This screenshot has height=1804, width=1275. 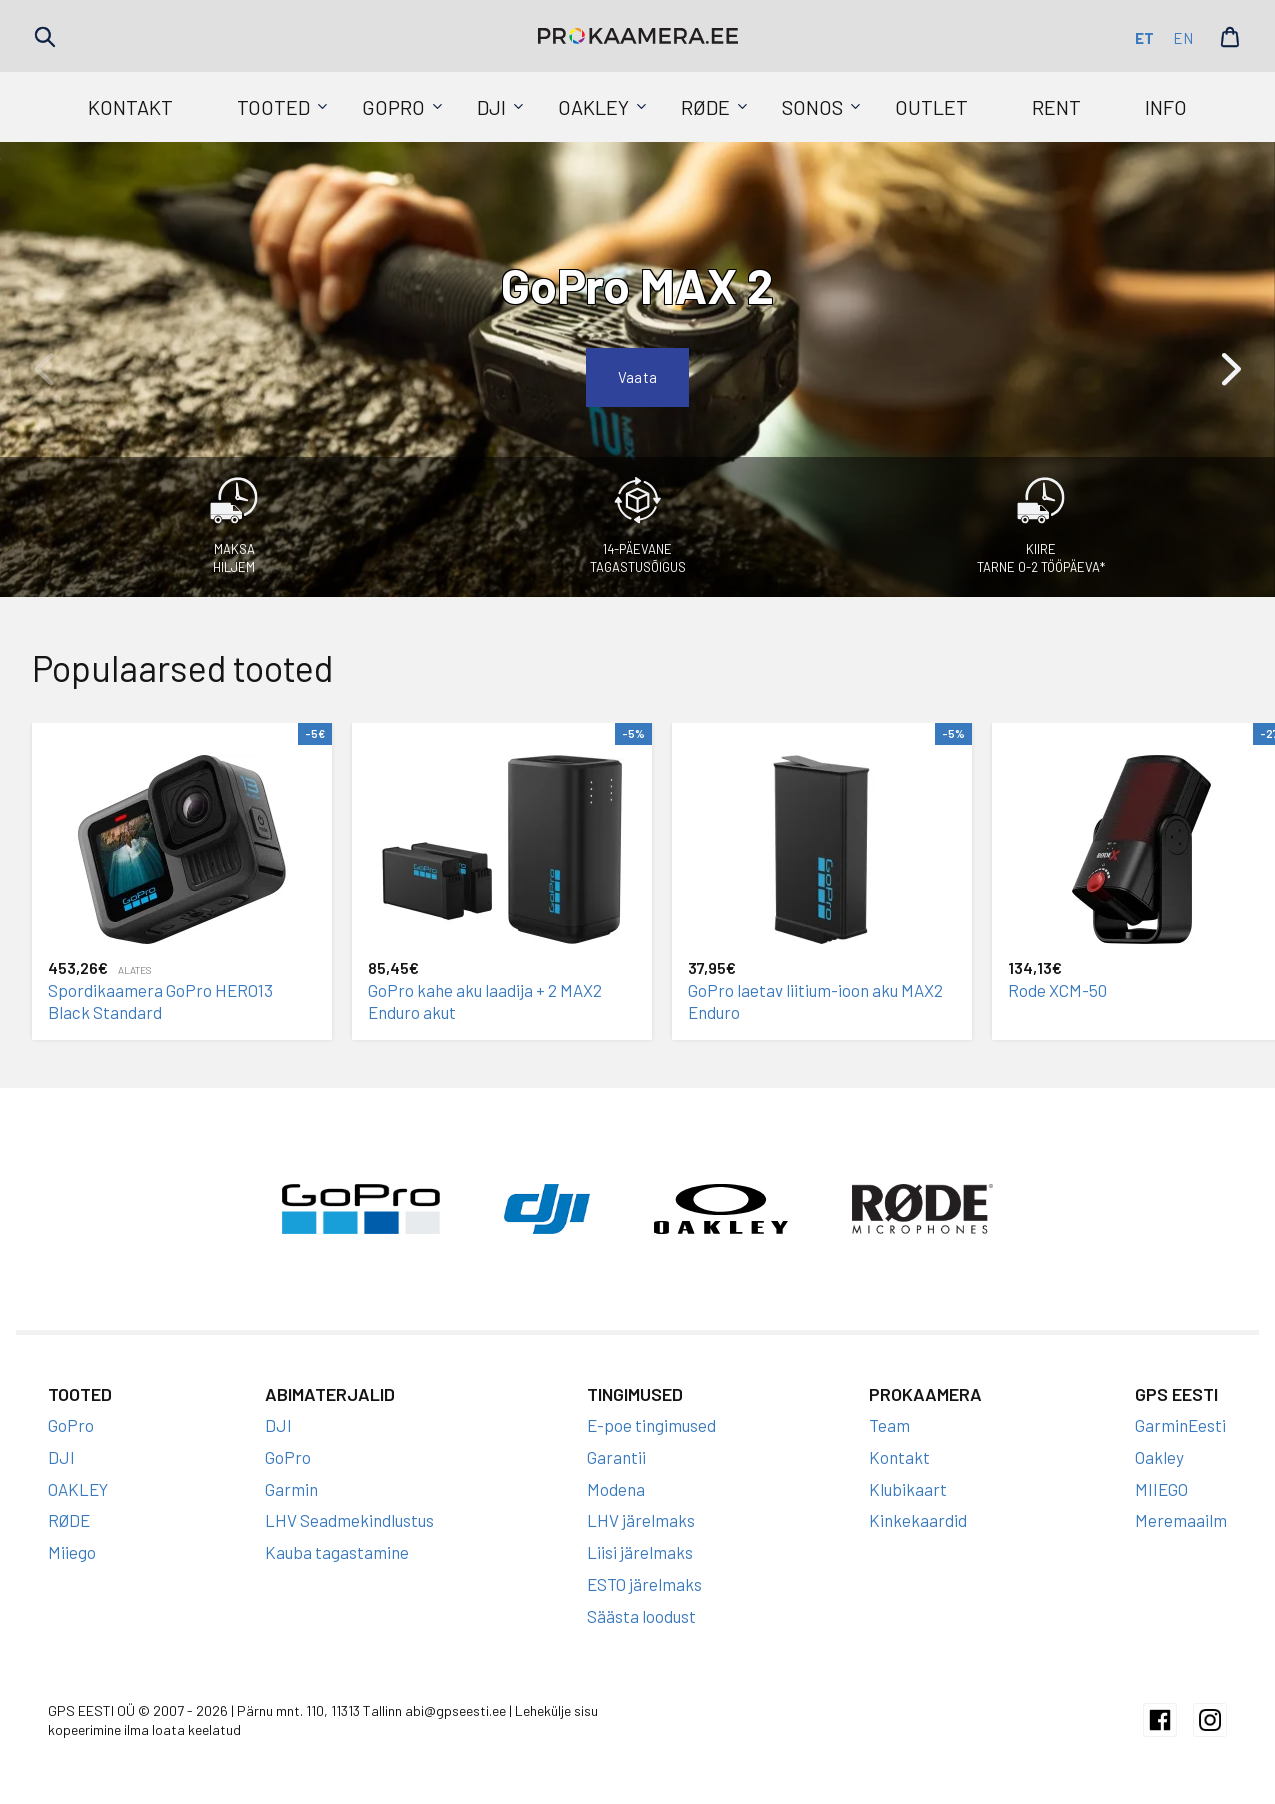 What do you see at coordinates (1166, 107) in the screenshot?
I see `Info` at bounding box center [1166, 107].